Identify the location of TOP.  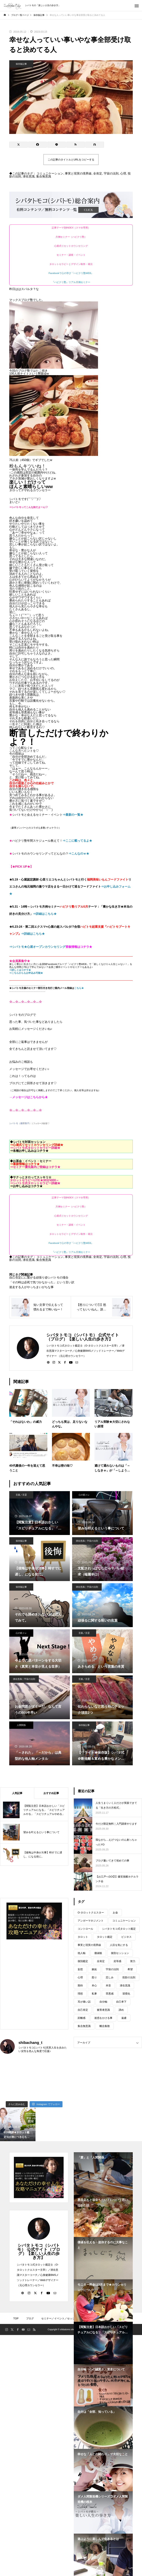
(16, 2318).